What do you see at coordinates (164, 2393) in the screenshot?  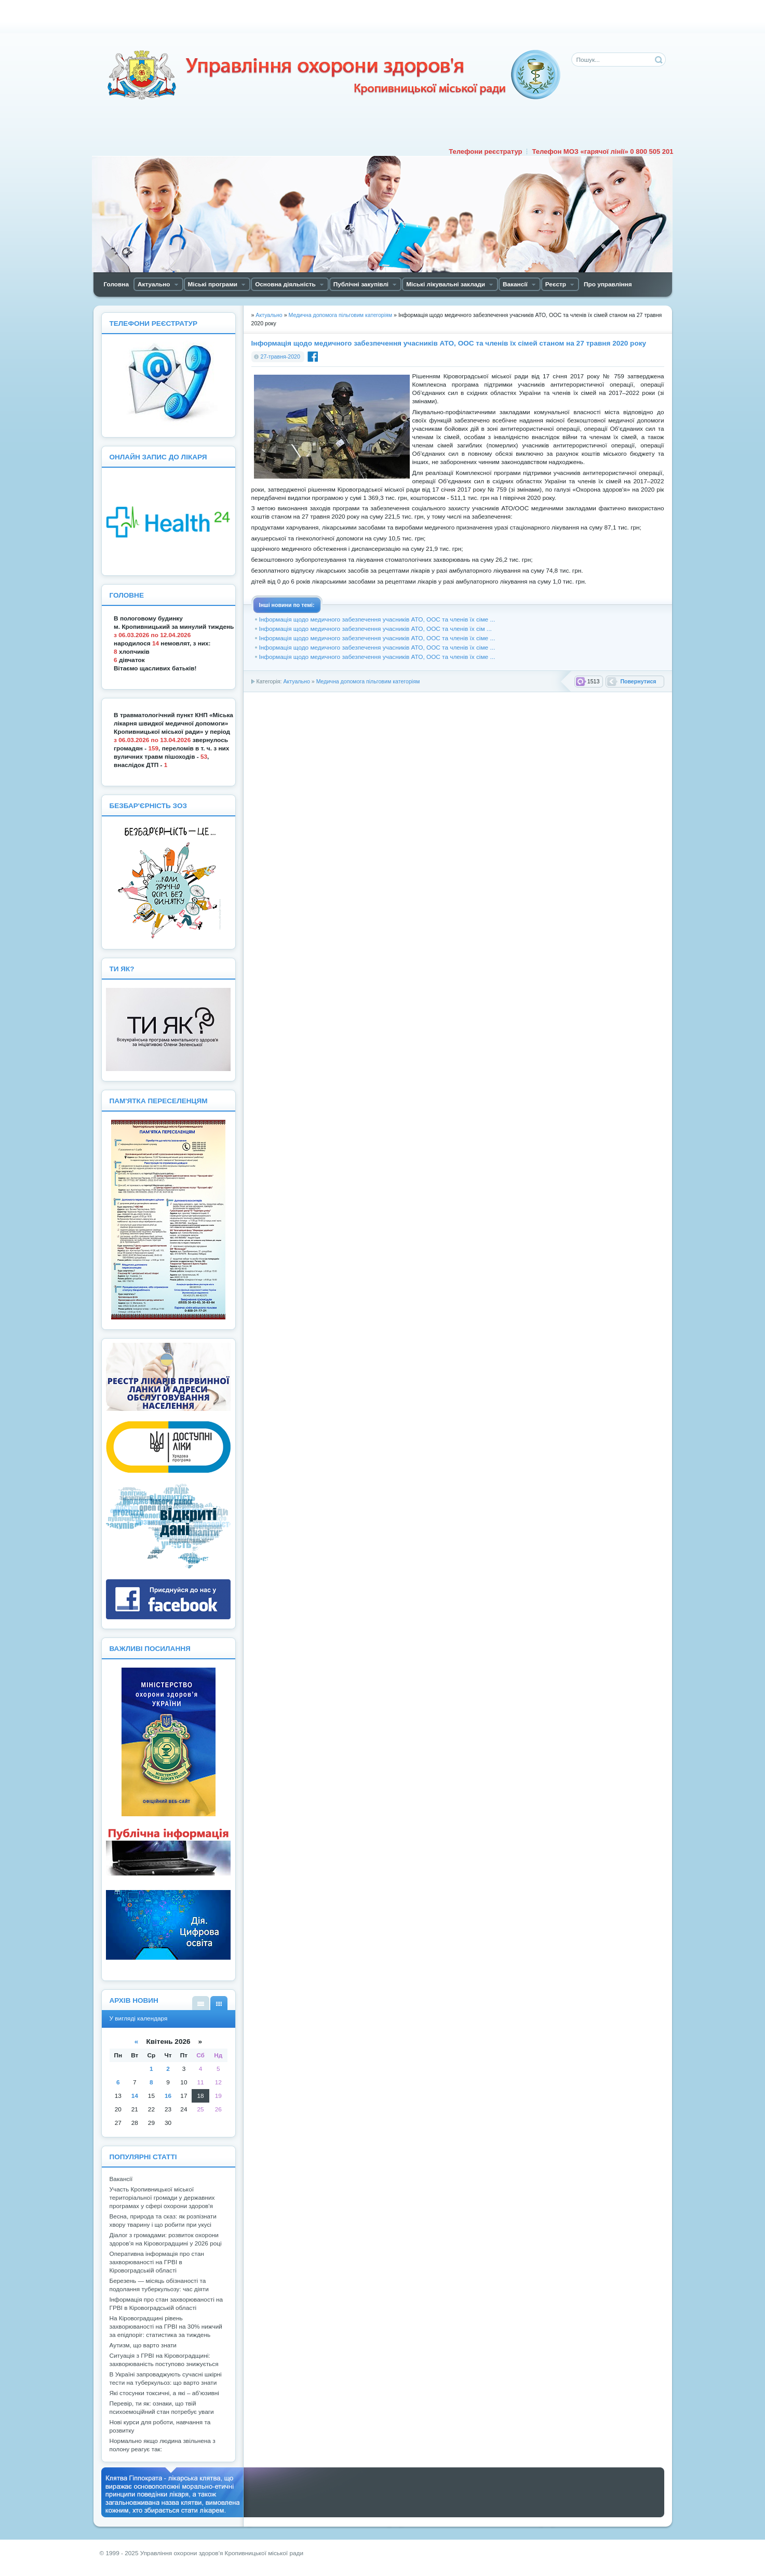 I see `Які стосунки токсичні, а які – аб’юзивні` at bounding box center [164, 2393].